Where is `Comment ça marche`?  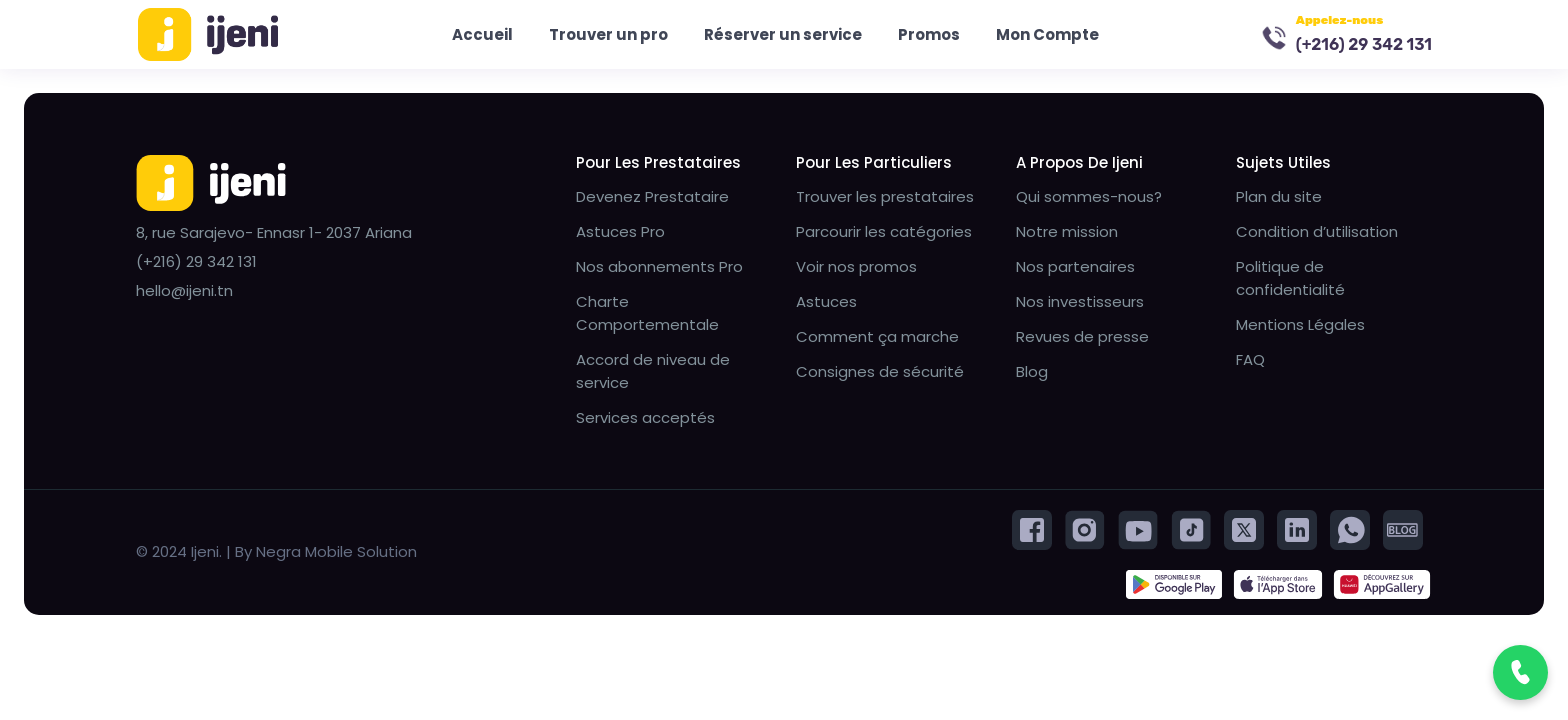
Comment ça marche is located at coordinates (877, 339).